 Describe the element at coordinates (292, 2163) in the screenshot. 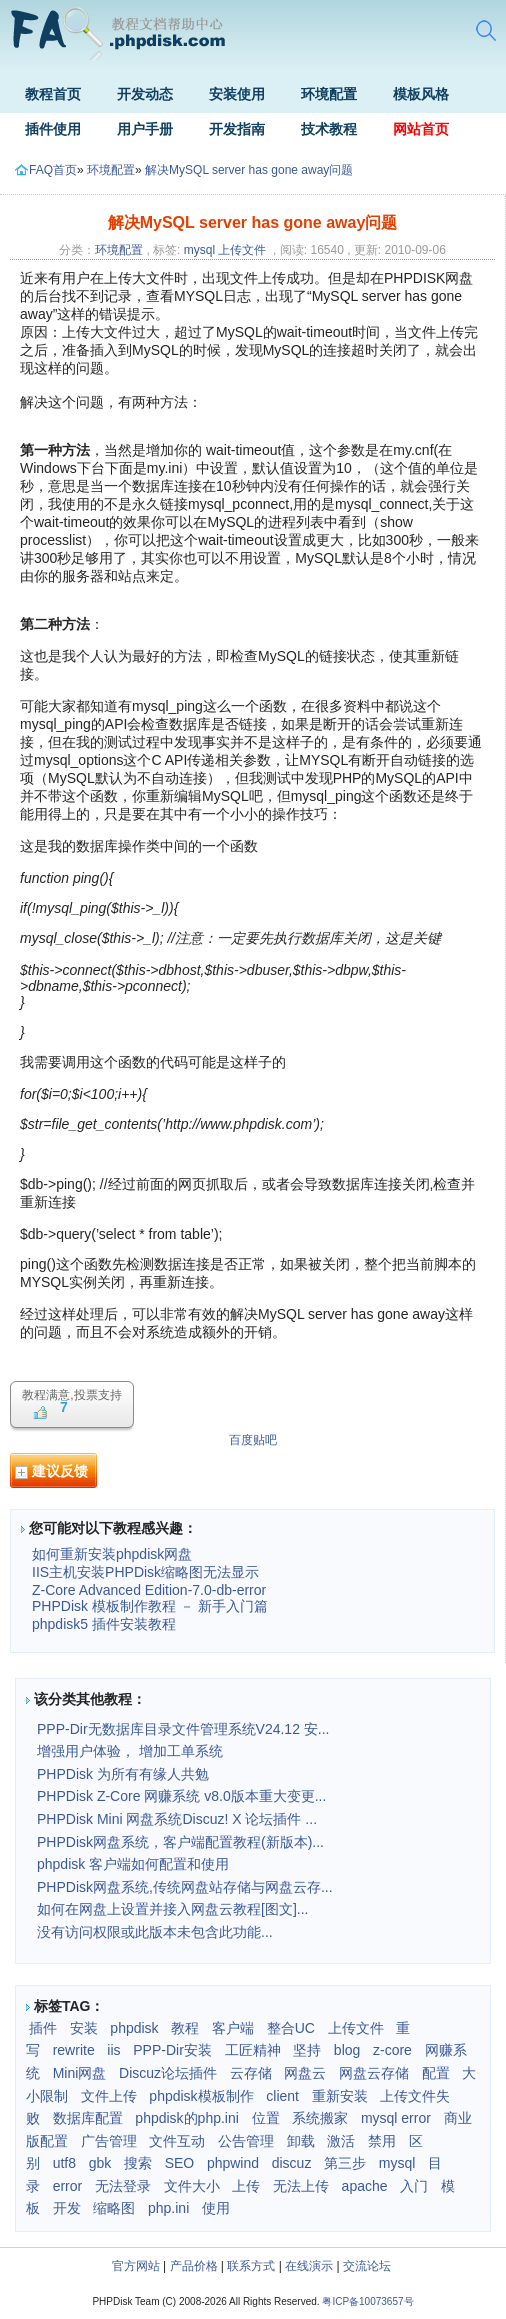

I see `discuz` at that location.